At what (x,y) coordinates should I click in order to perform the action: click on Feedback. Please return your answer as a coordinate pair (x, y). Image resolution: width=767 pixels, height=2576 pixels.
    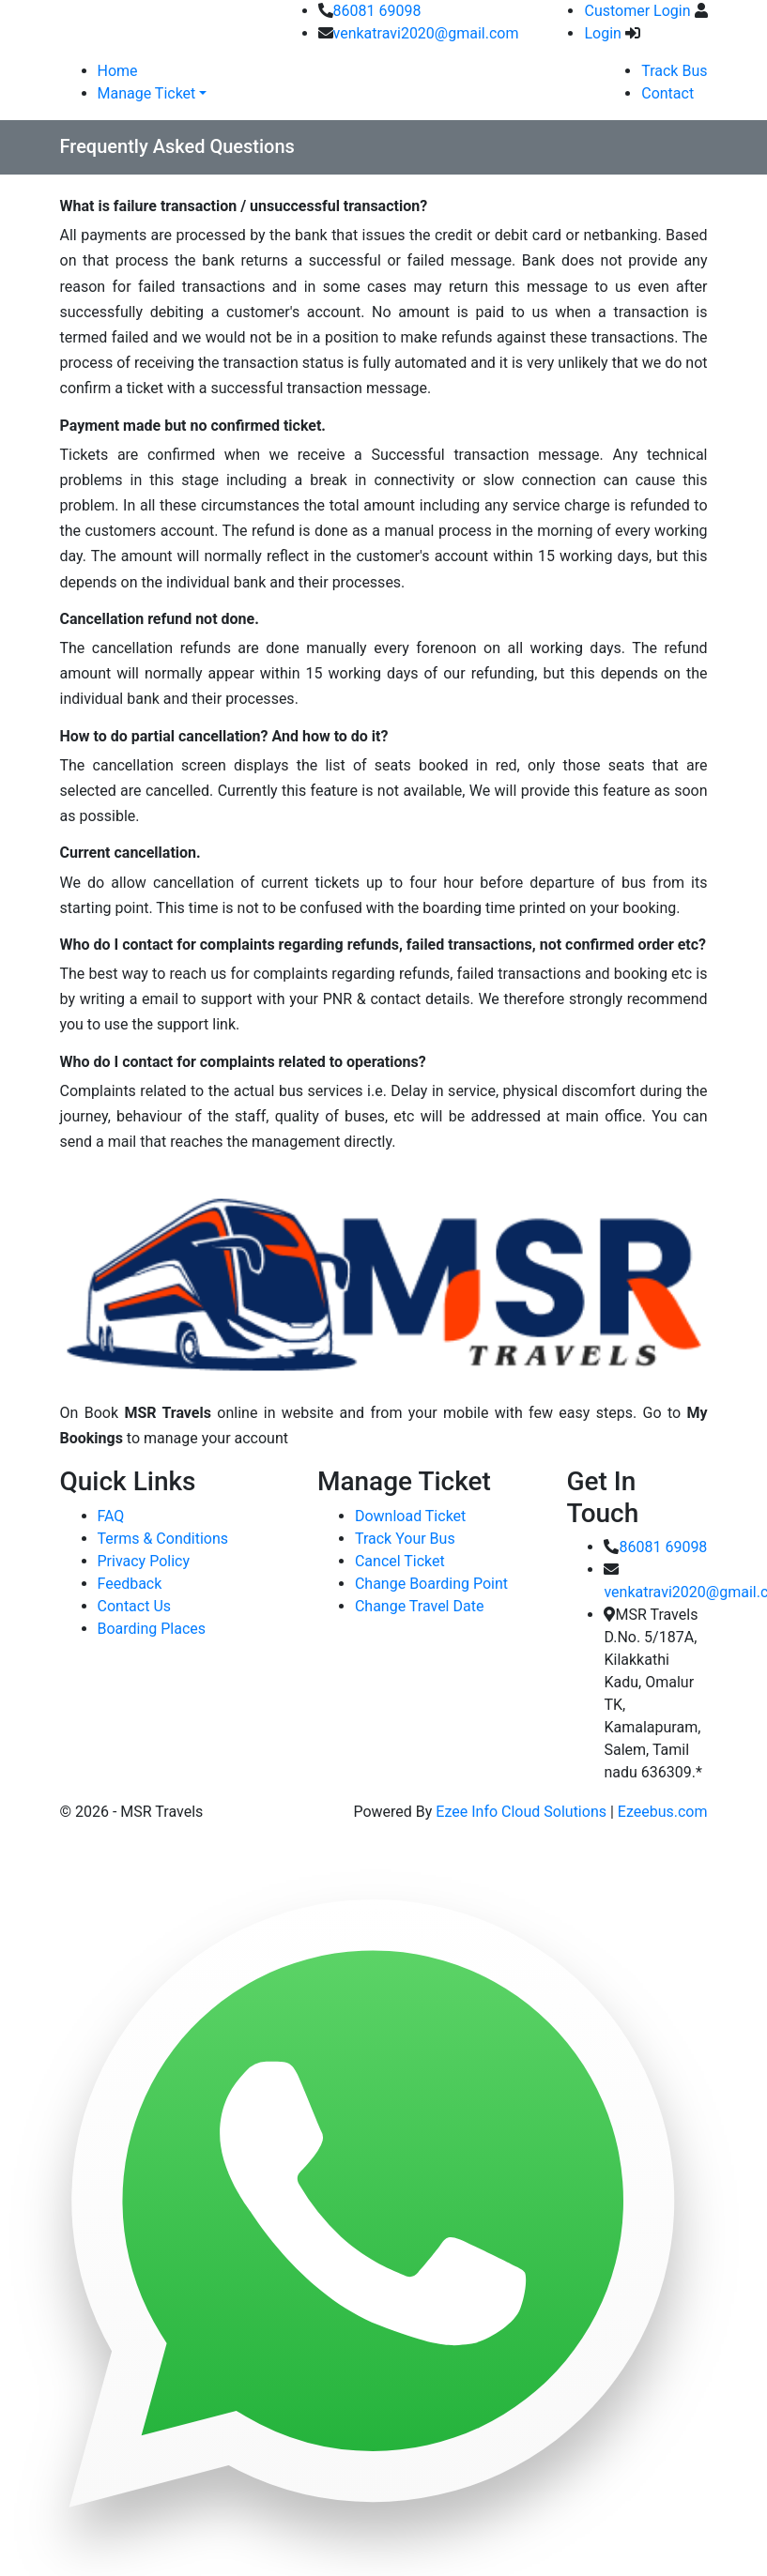
    Looking at the image, I should click on (130, 1584).